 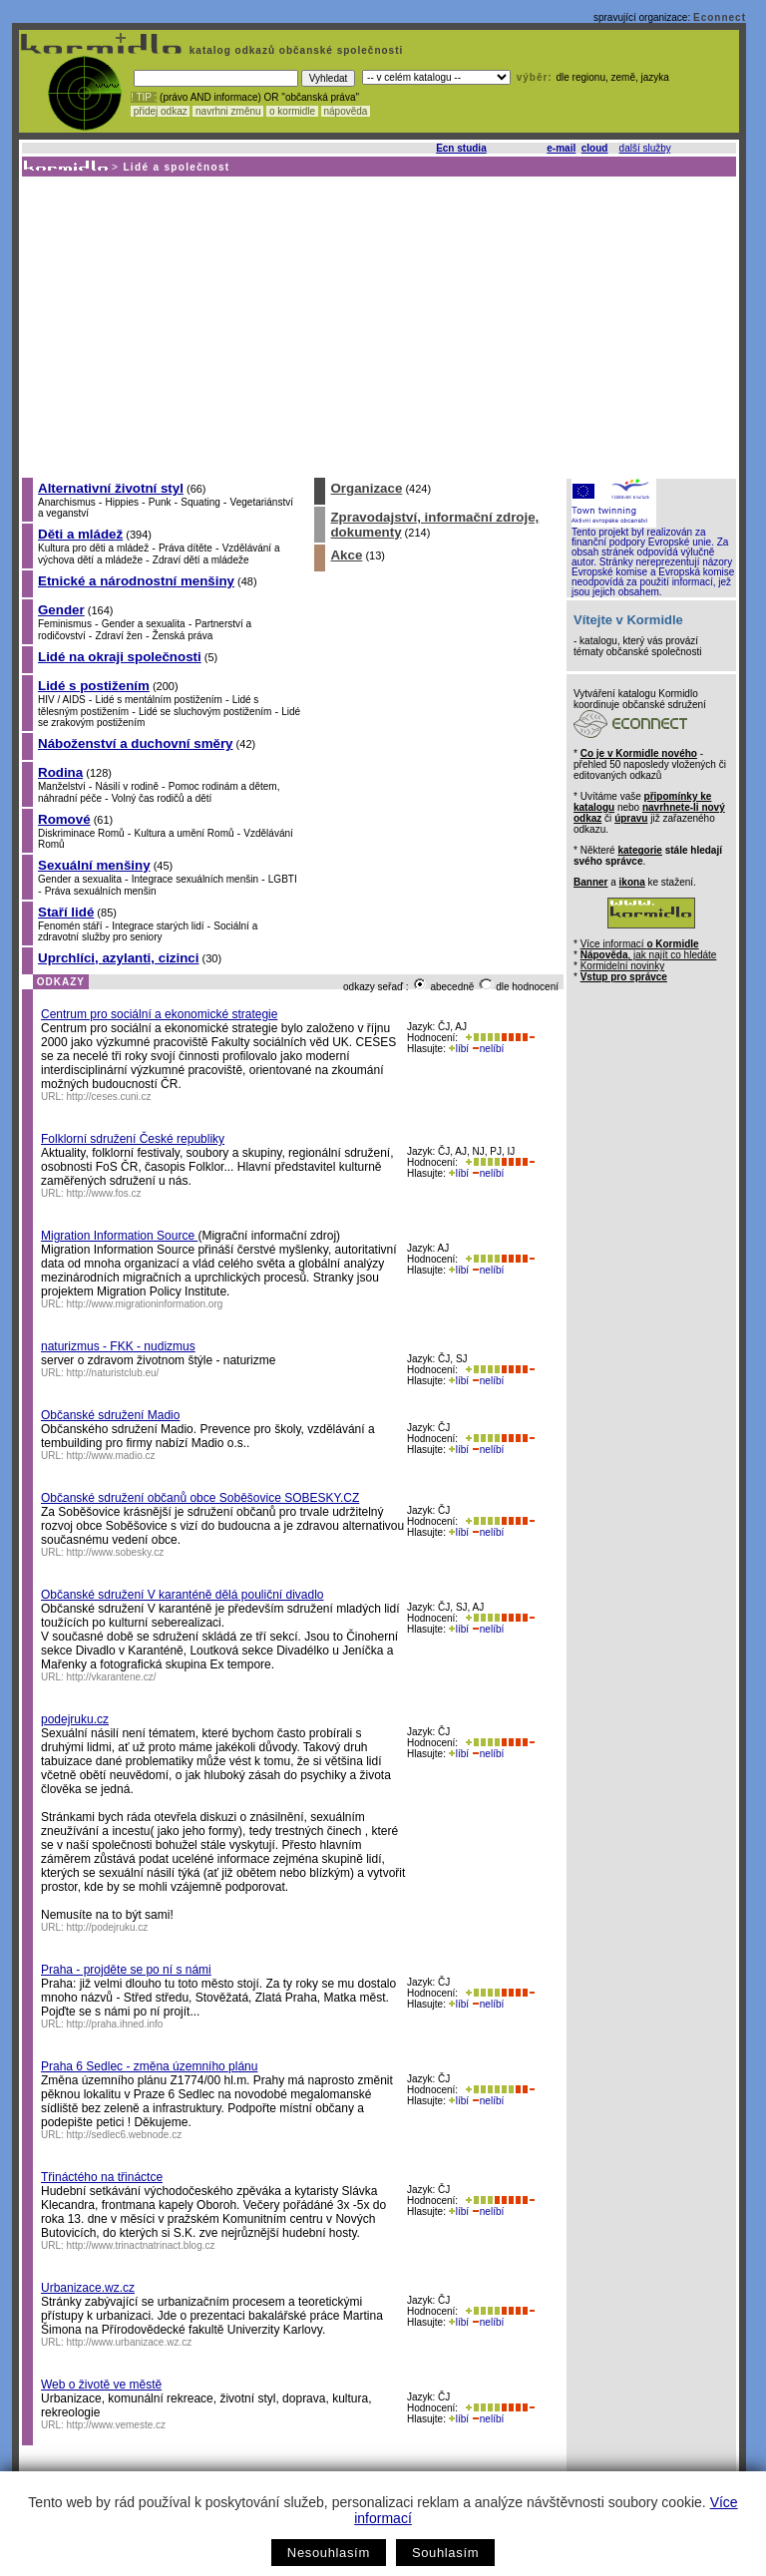 What do you see at coordinates (459, 1048) in the screenshot?
I see `líbí` at bounding box center [459, 1048].